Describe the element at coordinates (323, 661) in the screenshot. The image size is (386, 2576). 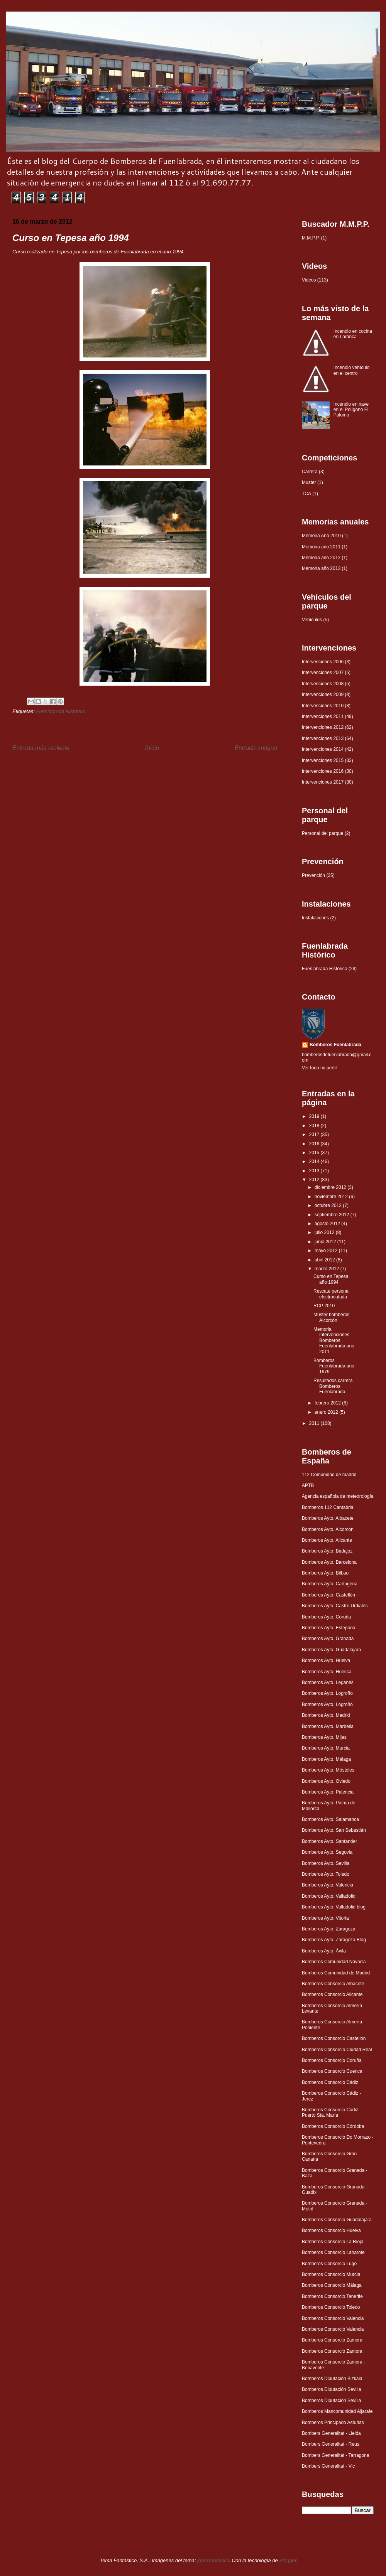
I see `Intervenciones 2006` at that location.